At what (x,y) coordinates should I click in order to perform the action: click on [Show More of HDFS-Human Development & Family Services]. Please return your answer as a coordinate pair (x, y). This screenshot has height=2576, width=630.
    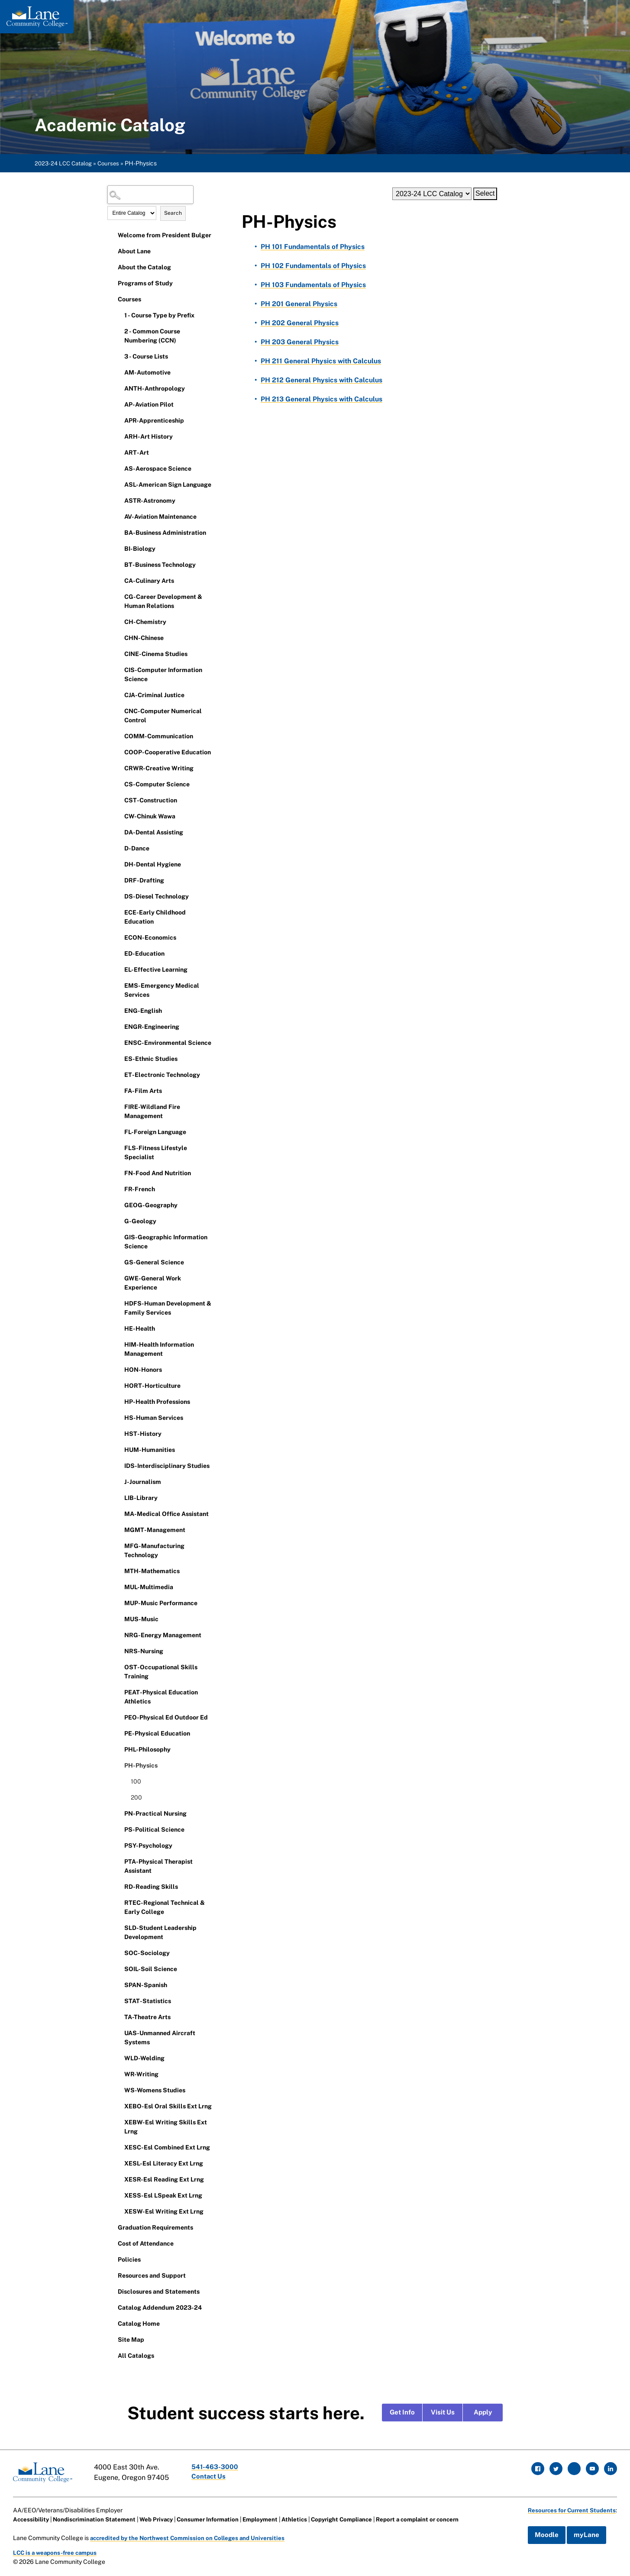
    Looking at the image, I should click on (118, 1303).